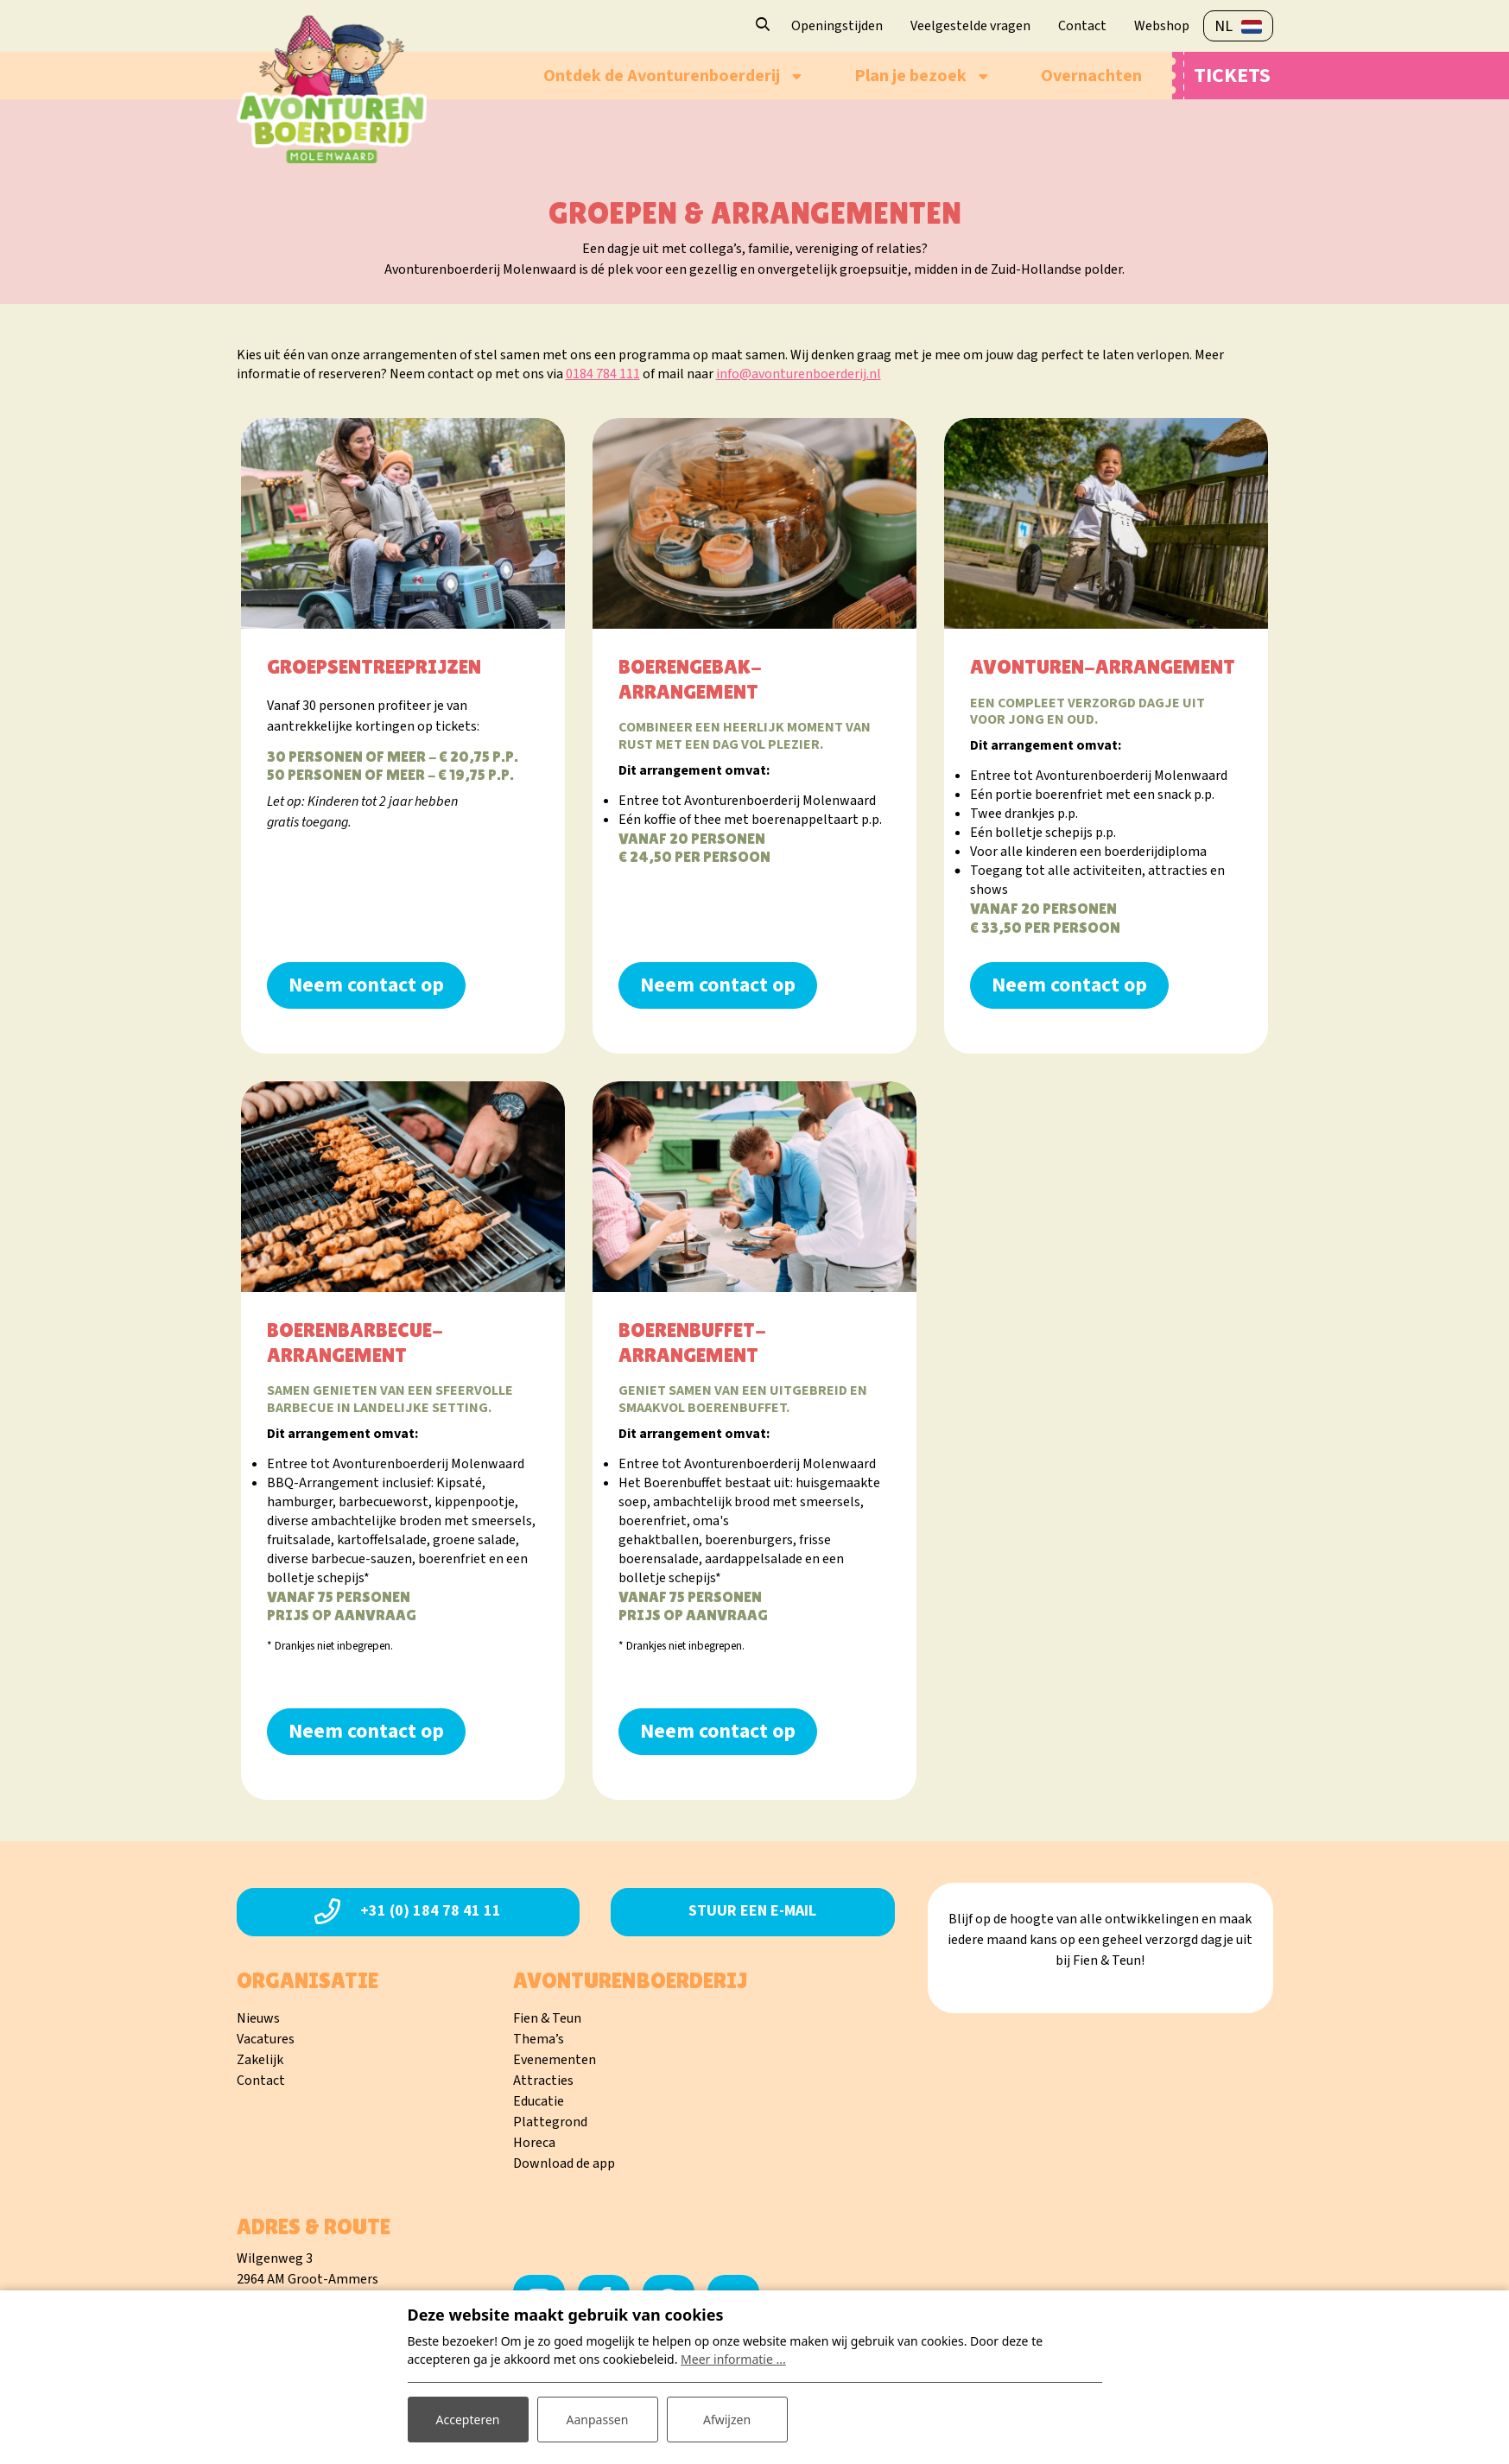 Image resolution: width=1509 pixels, height=2464 pixels. I want to click on Attracties, so click(543, 2080).